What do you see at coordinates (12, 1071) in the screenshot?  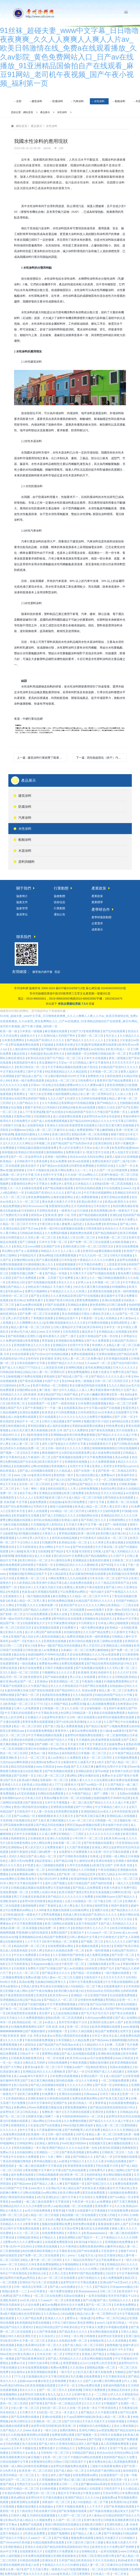 I see `中文字幕乱码免费` at bounding box center [12, 1071].